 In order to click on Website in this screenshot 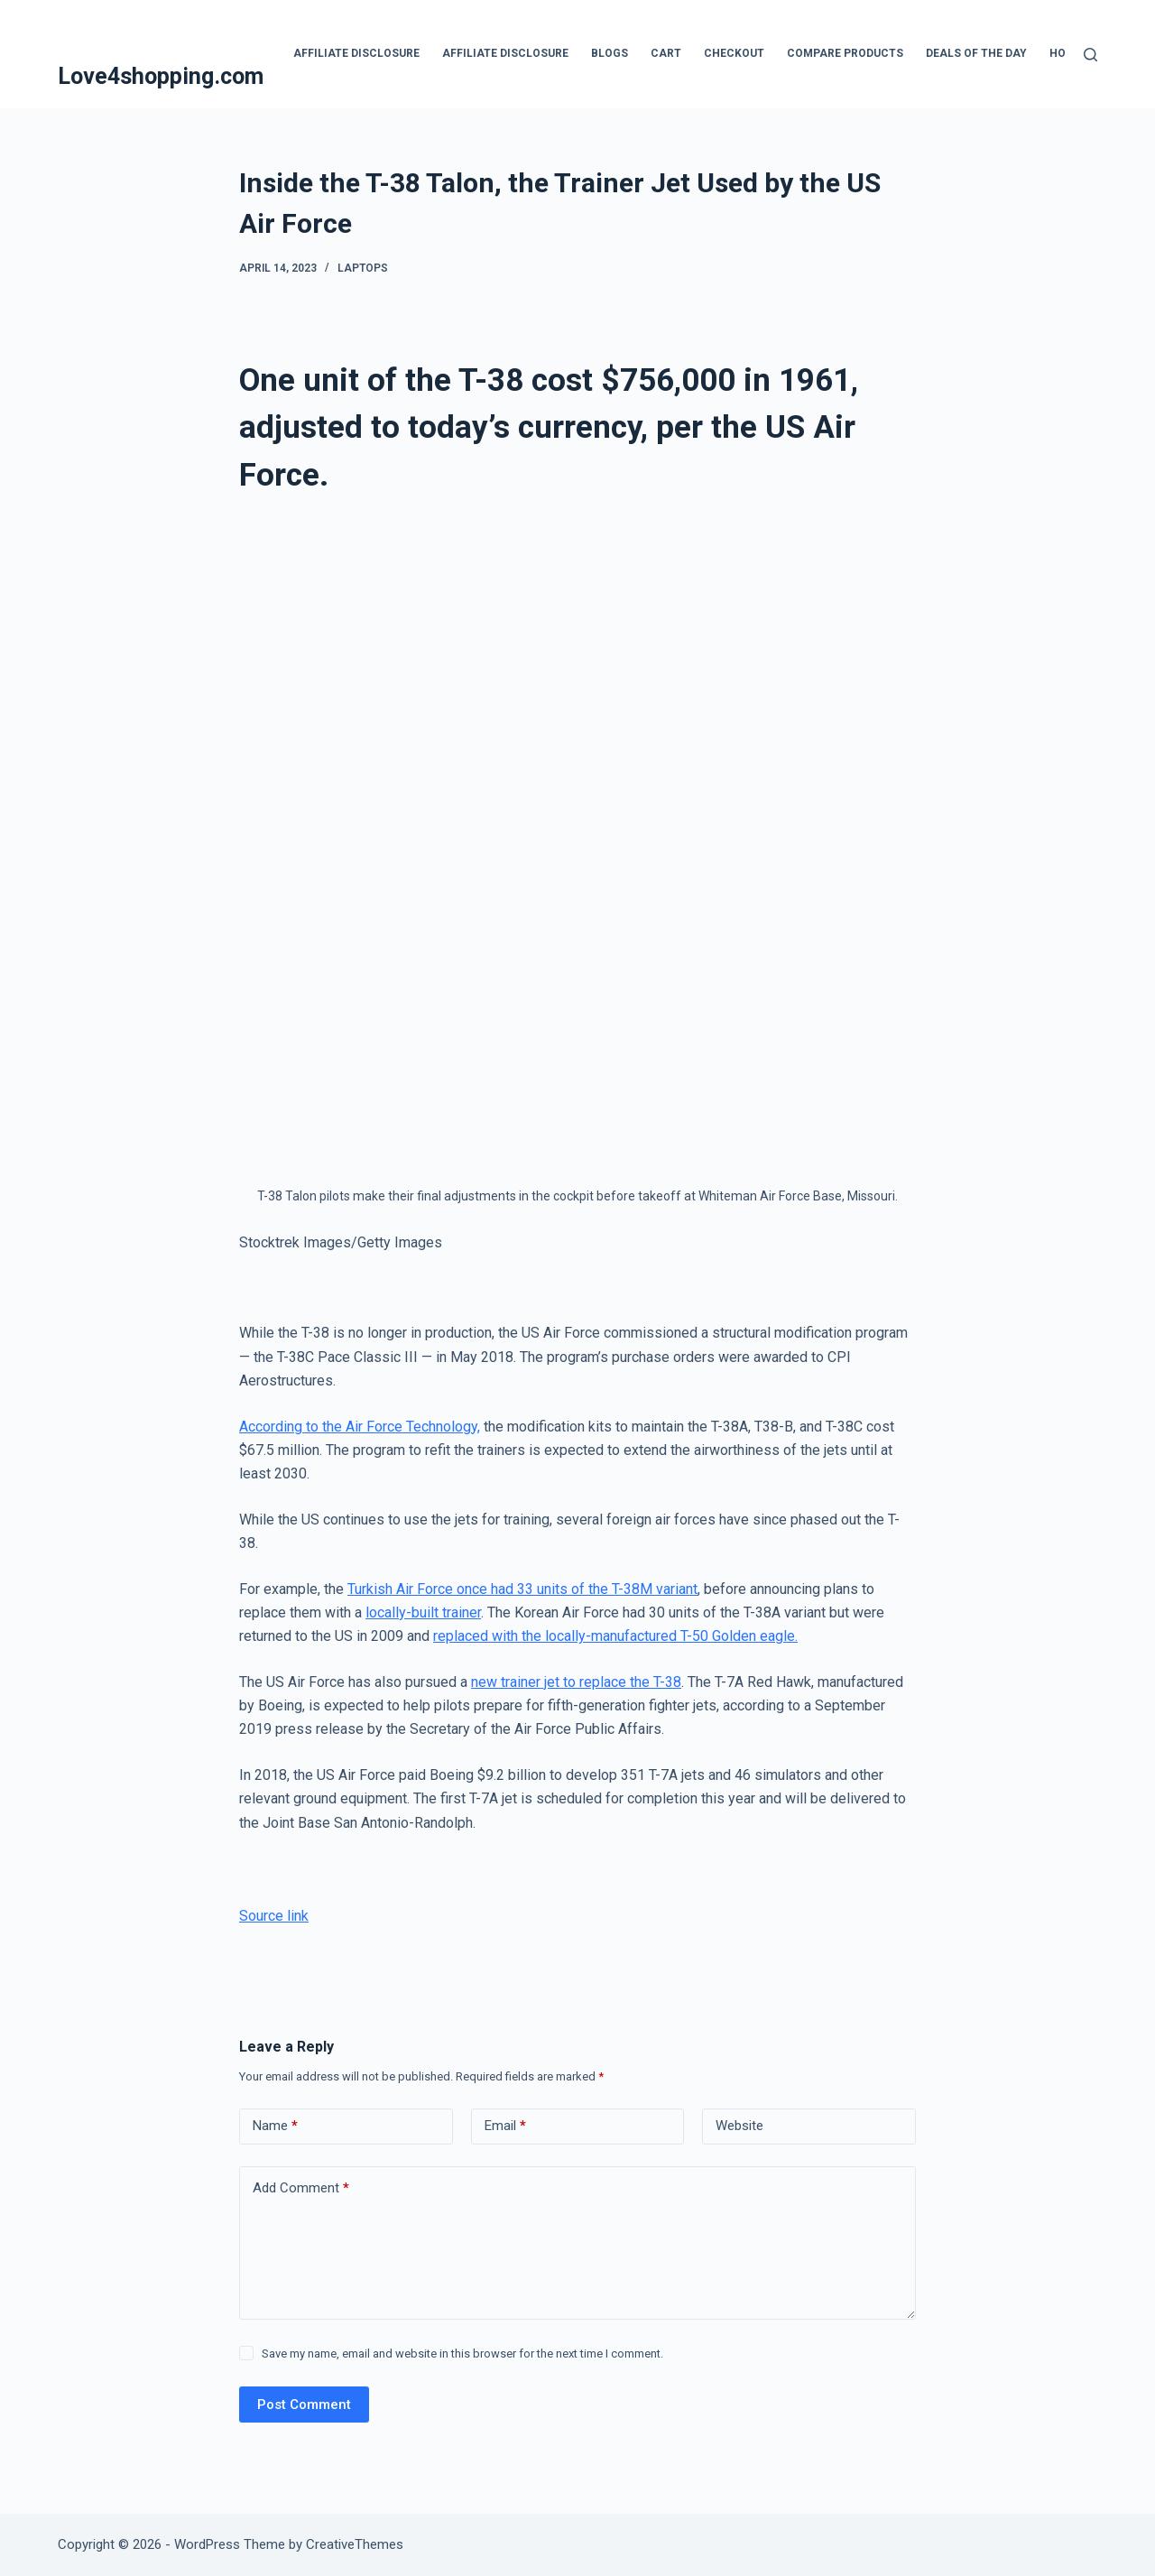, I will do `click(739, 2125)`.